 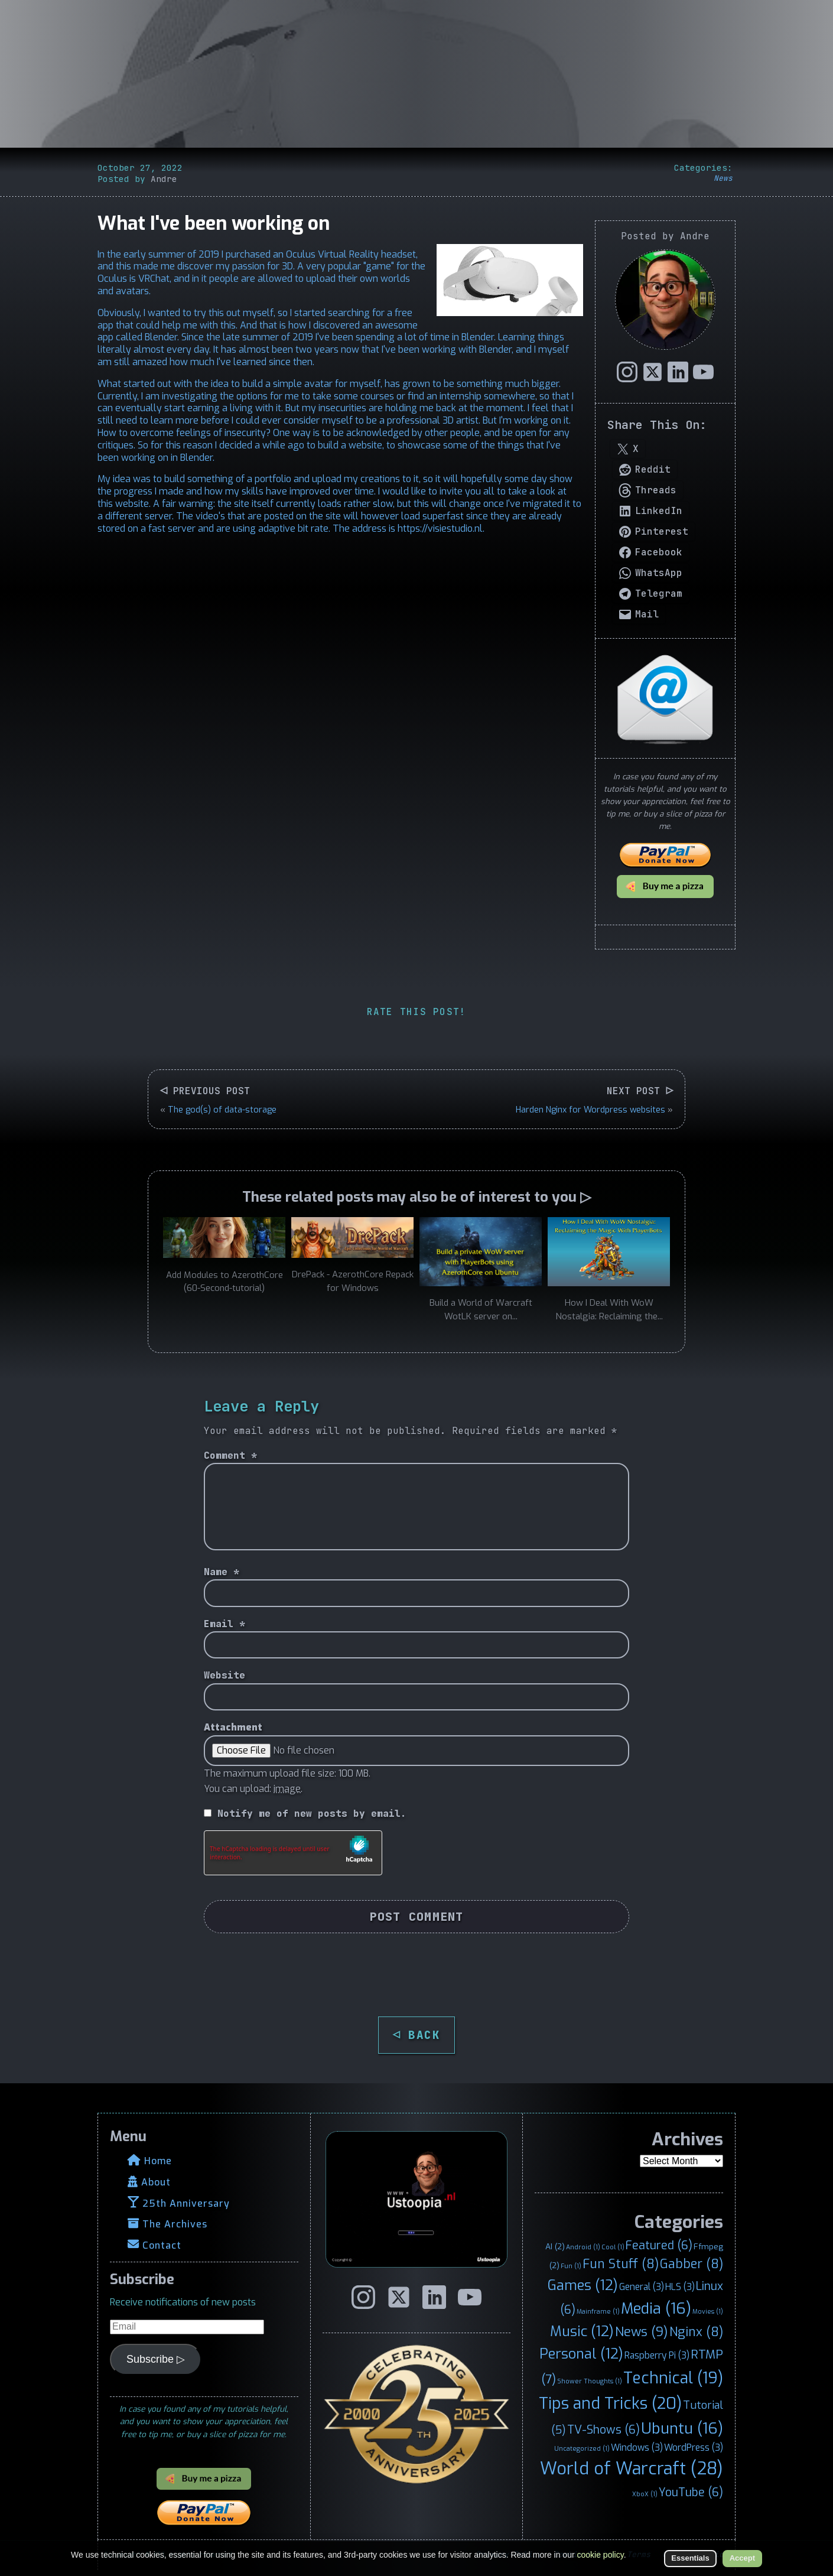 What do you see at coordinates (621, 2264) in the screenshot?
I see `Fun Stuff [Fun Stuff (8 items)]` at bounding box center [621, 2264].